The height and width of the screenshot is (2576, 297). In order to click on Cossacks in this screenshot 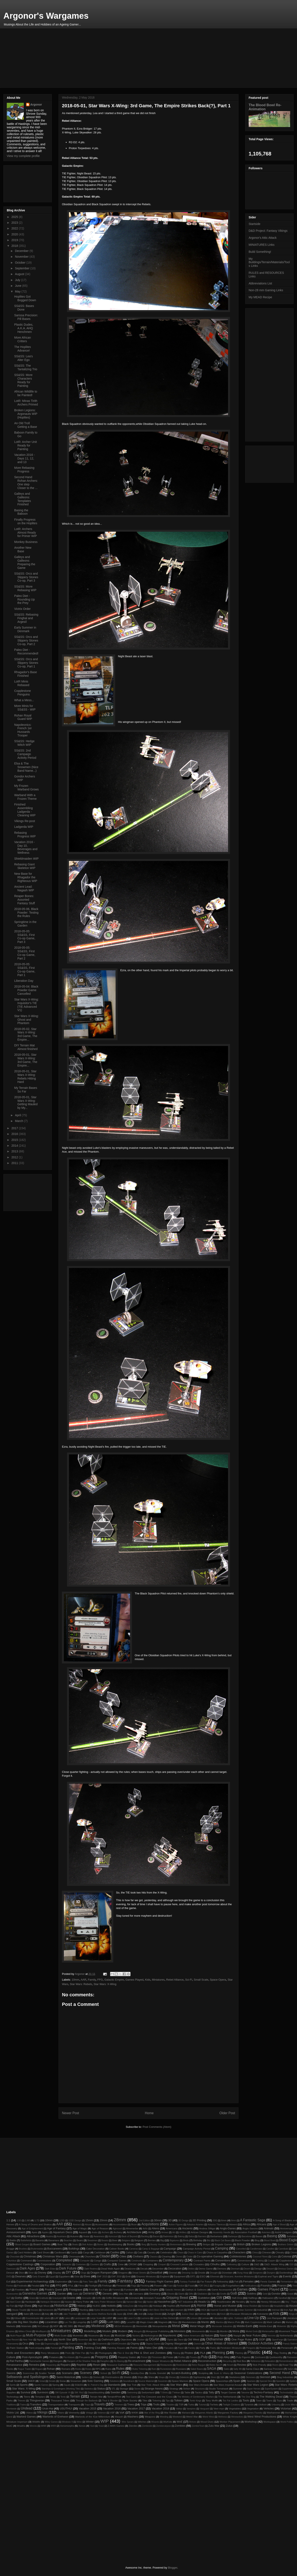, I will do `click(66, 2264)`.